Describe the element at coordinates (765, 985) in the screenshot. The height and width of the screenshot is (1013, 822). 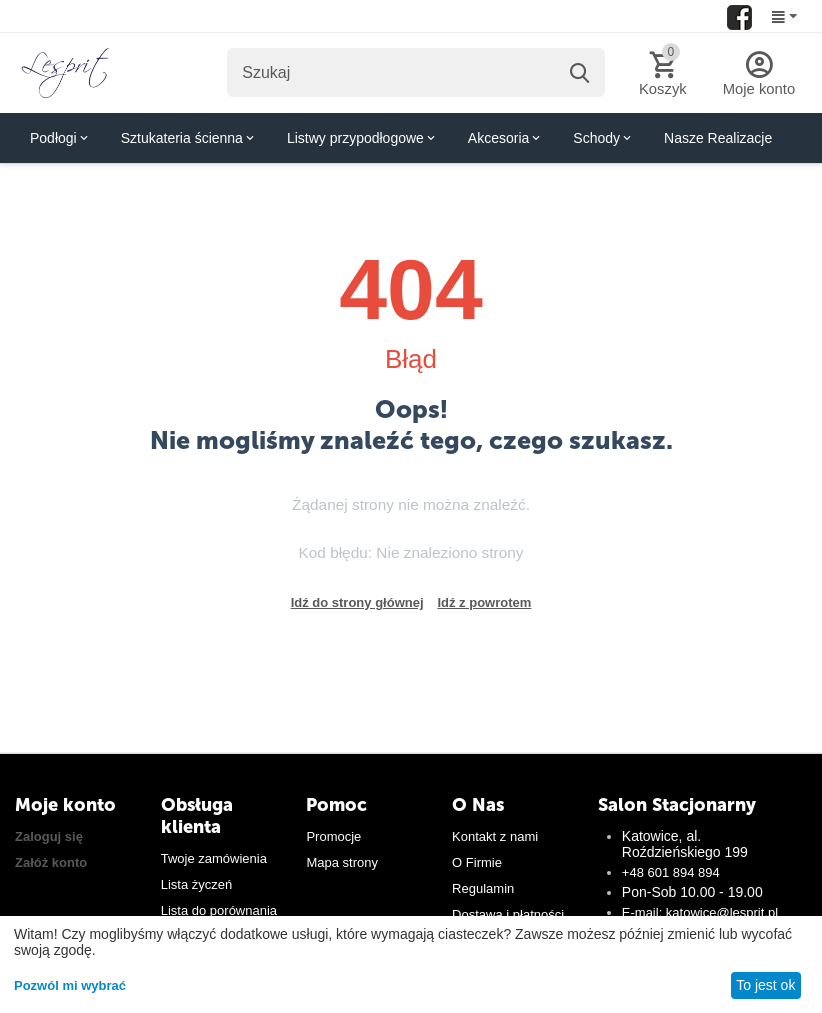
I see `To jest ok` at that location.